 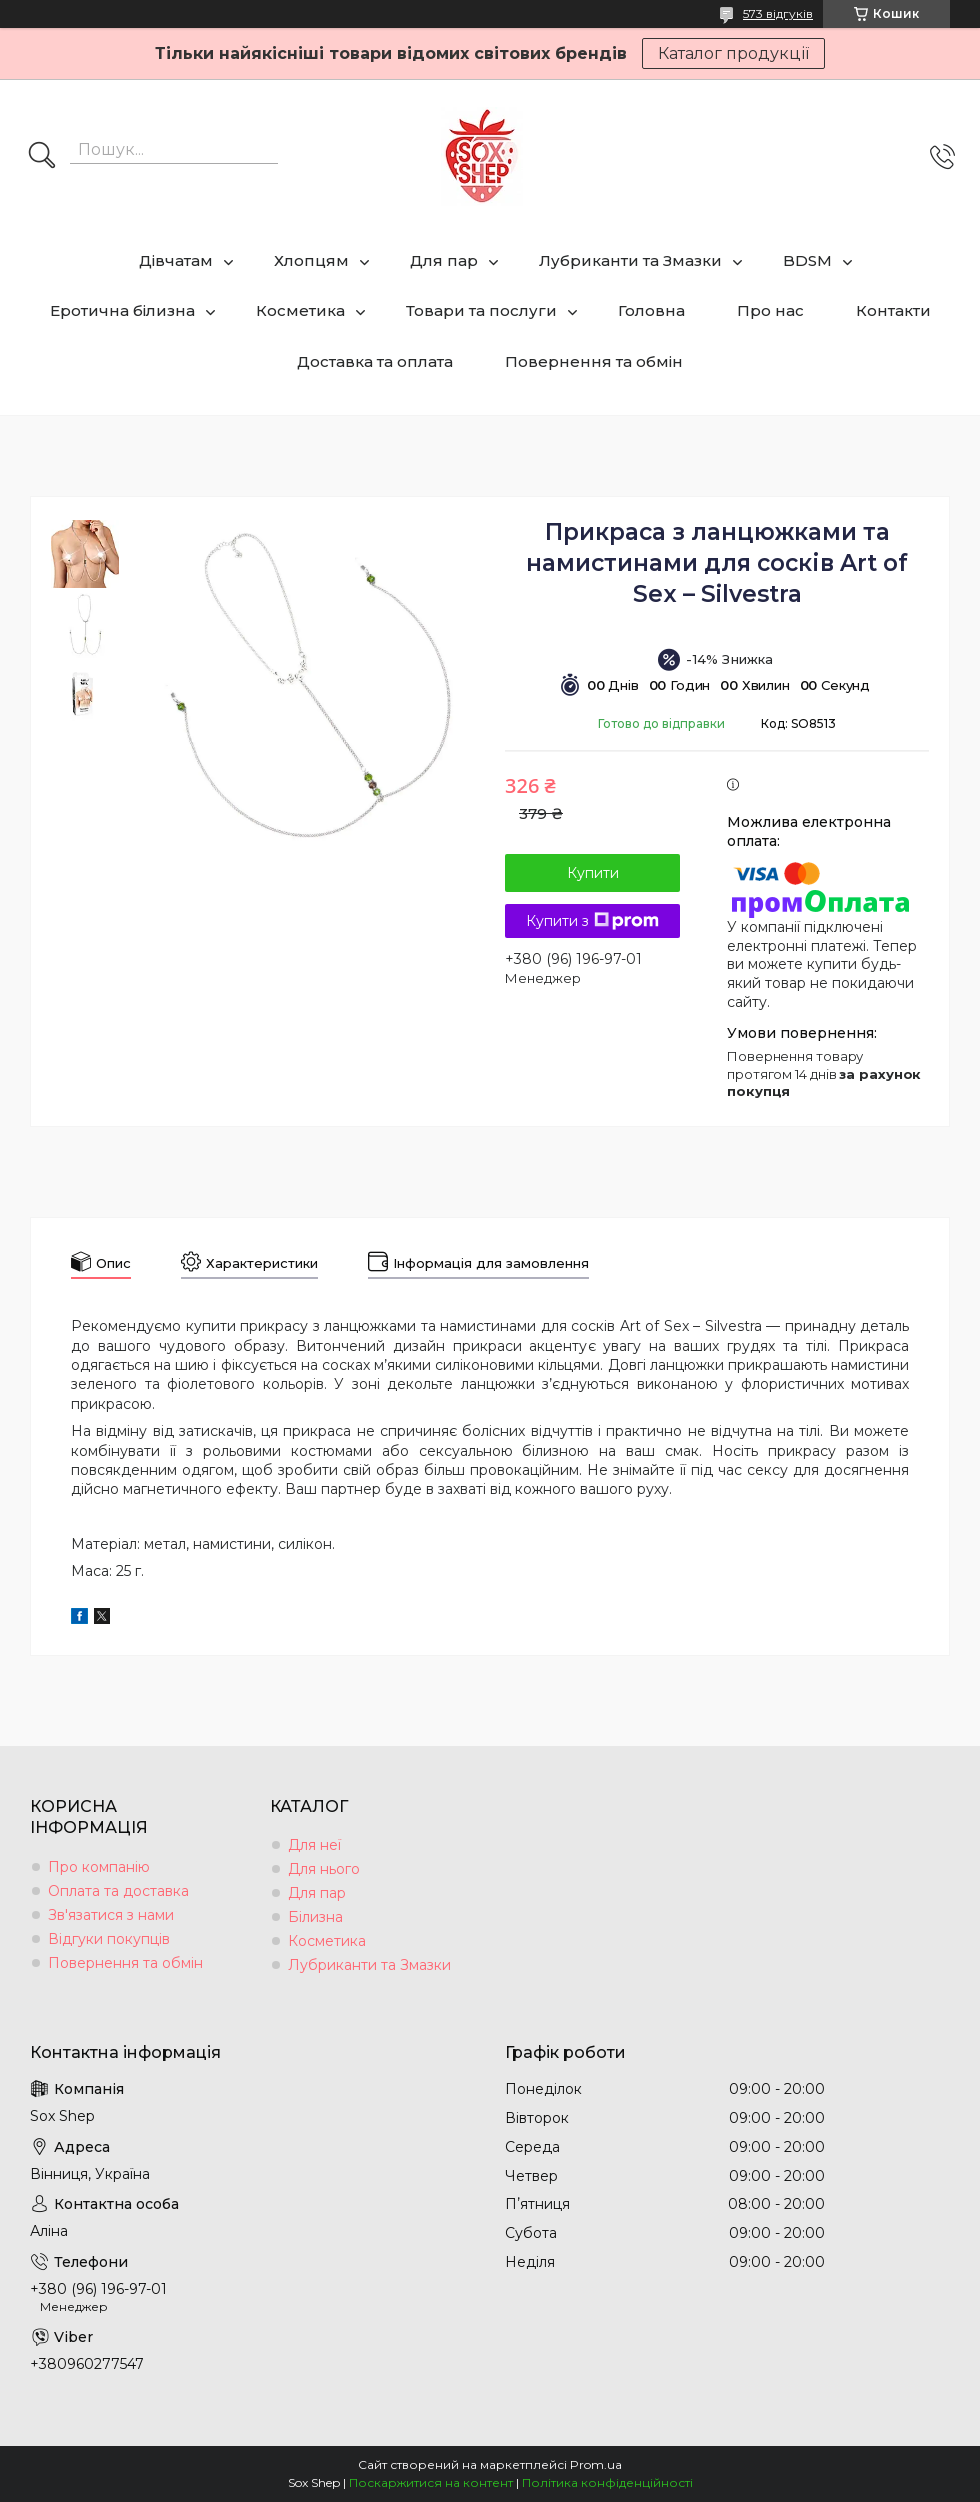 I want to click on Поскаржитися на контент, so click(x=431, y=2482).